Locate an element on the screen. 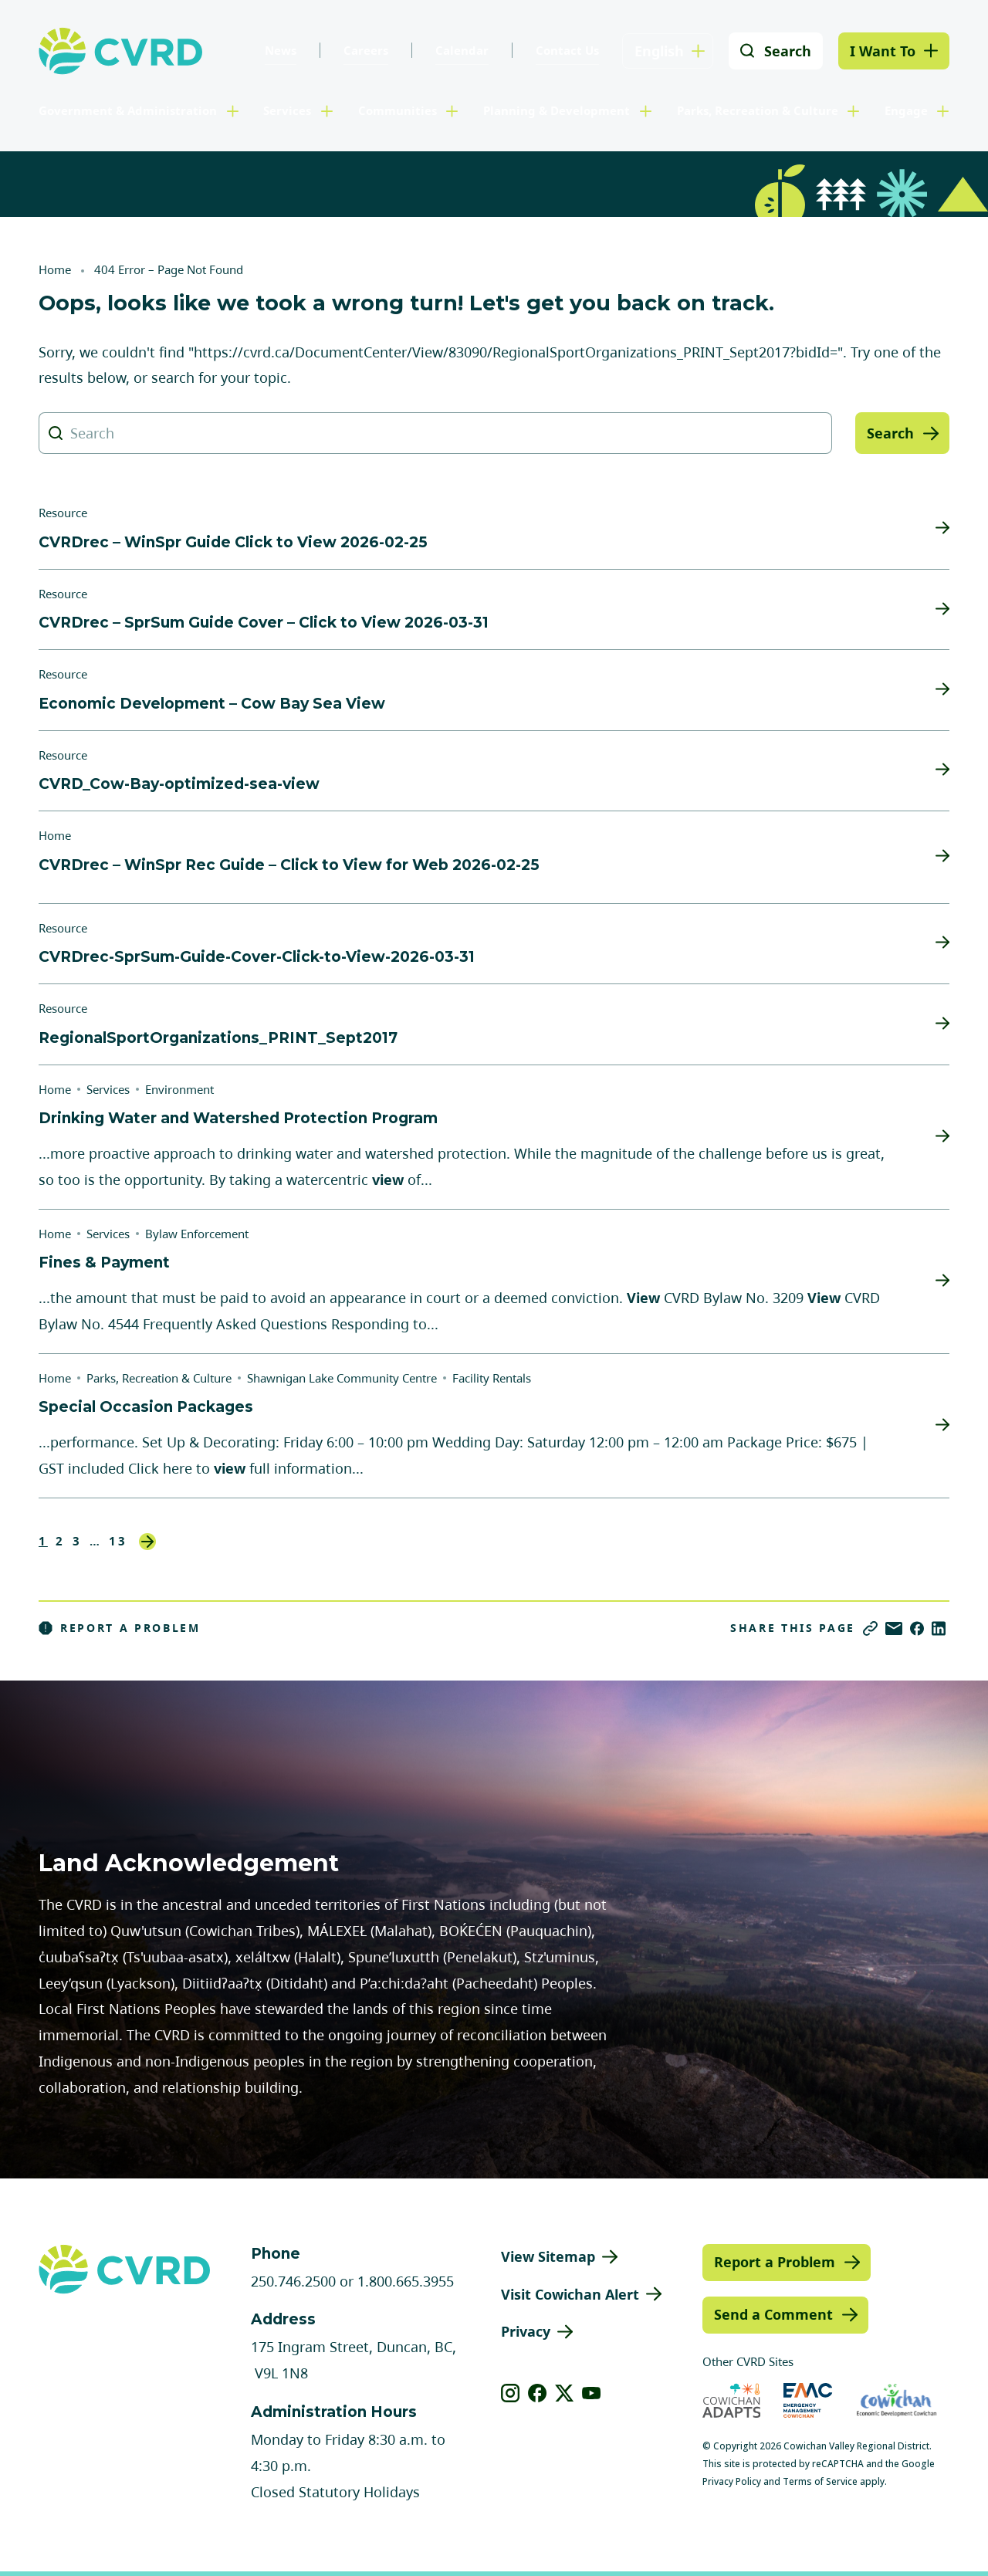  [View our instagram] is located at coordinates (510, 2393).